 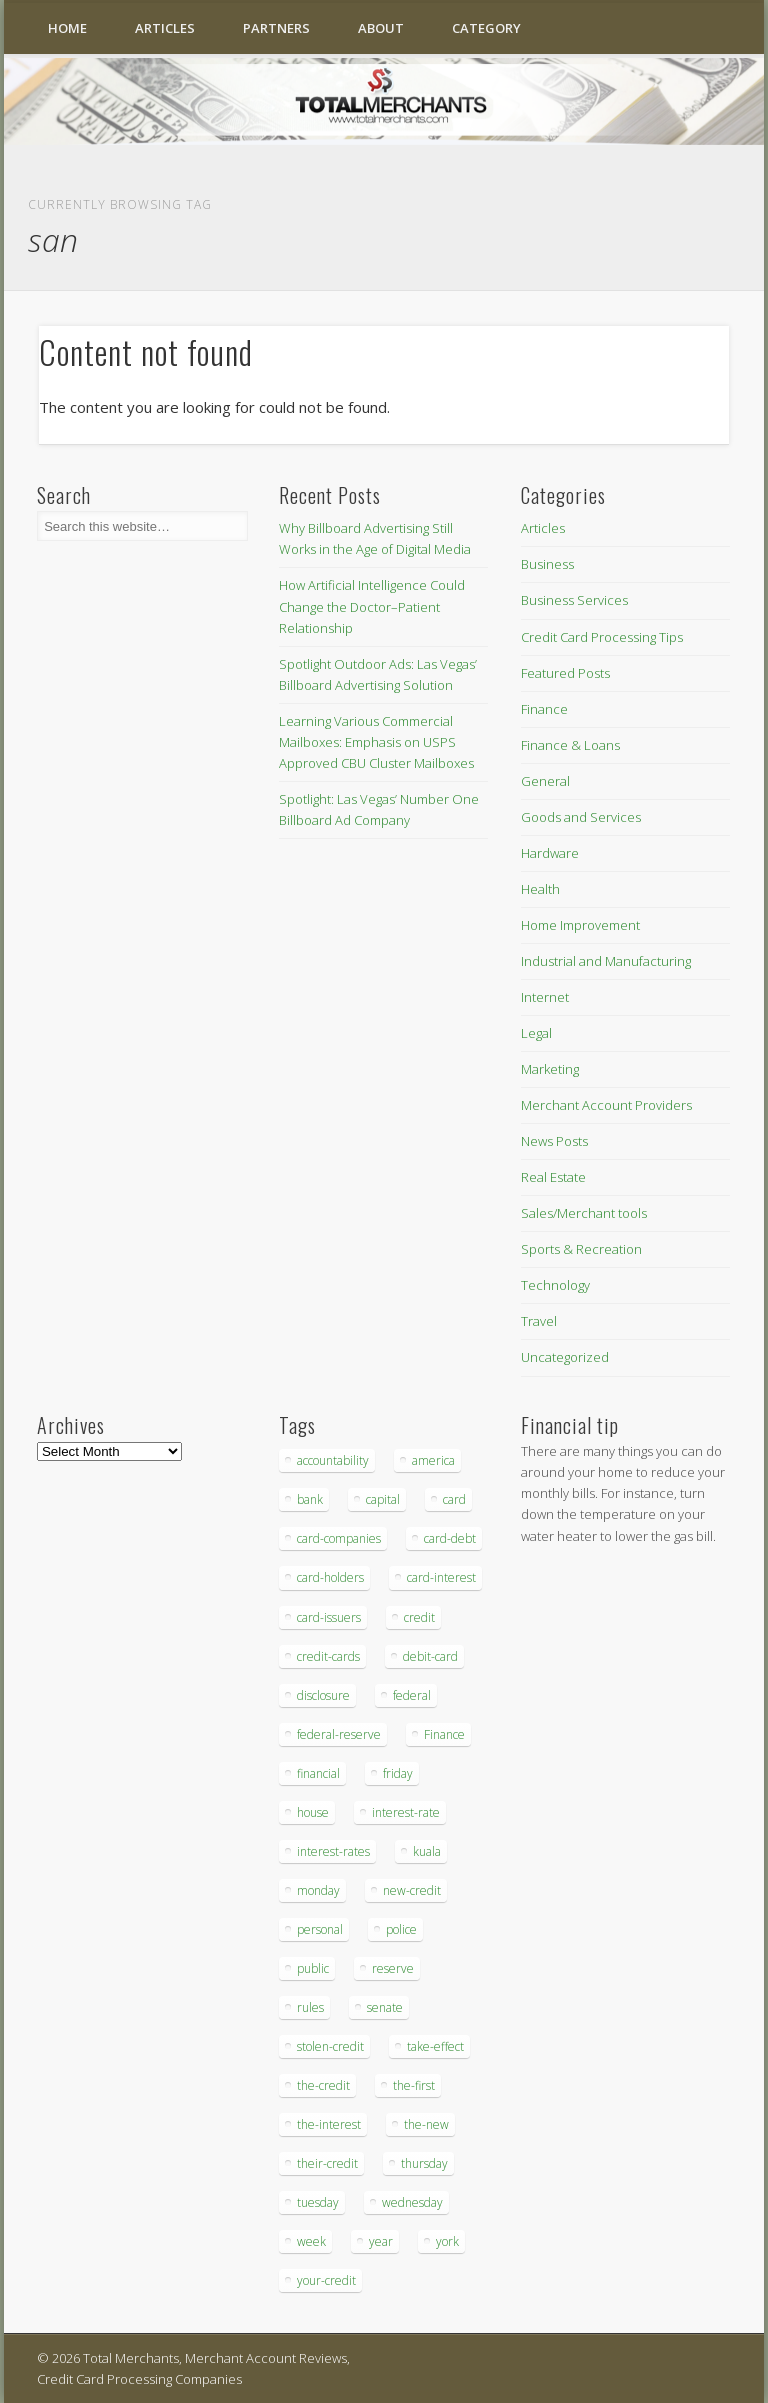 What do you see at coordinates (330, 1577) in the screenshot?
I see `card-holders [card-holders (39 items)]` at bounding box center [330, 1577].